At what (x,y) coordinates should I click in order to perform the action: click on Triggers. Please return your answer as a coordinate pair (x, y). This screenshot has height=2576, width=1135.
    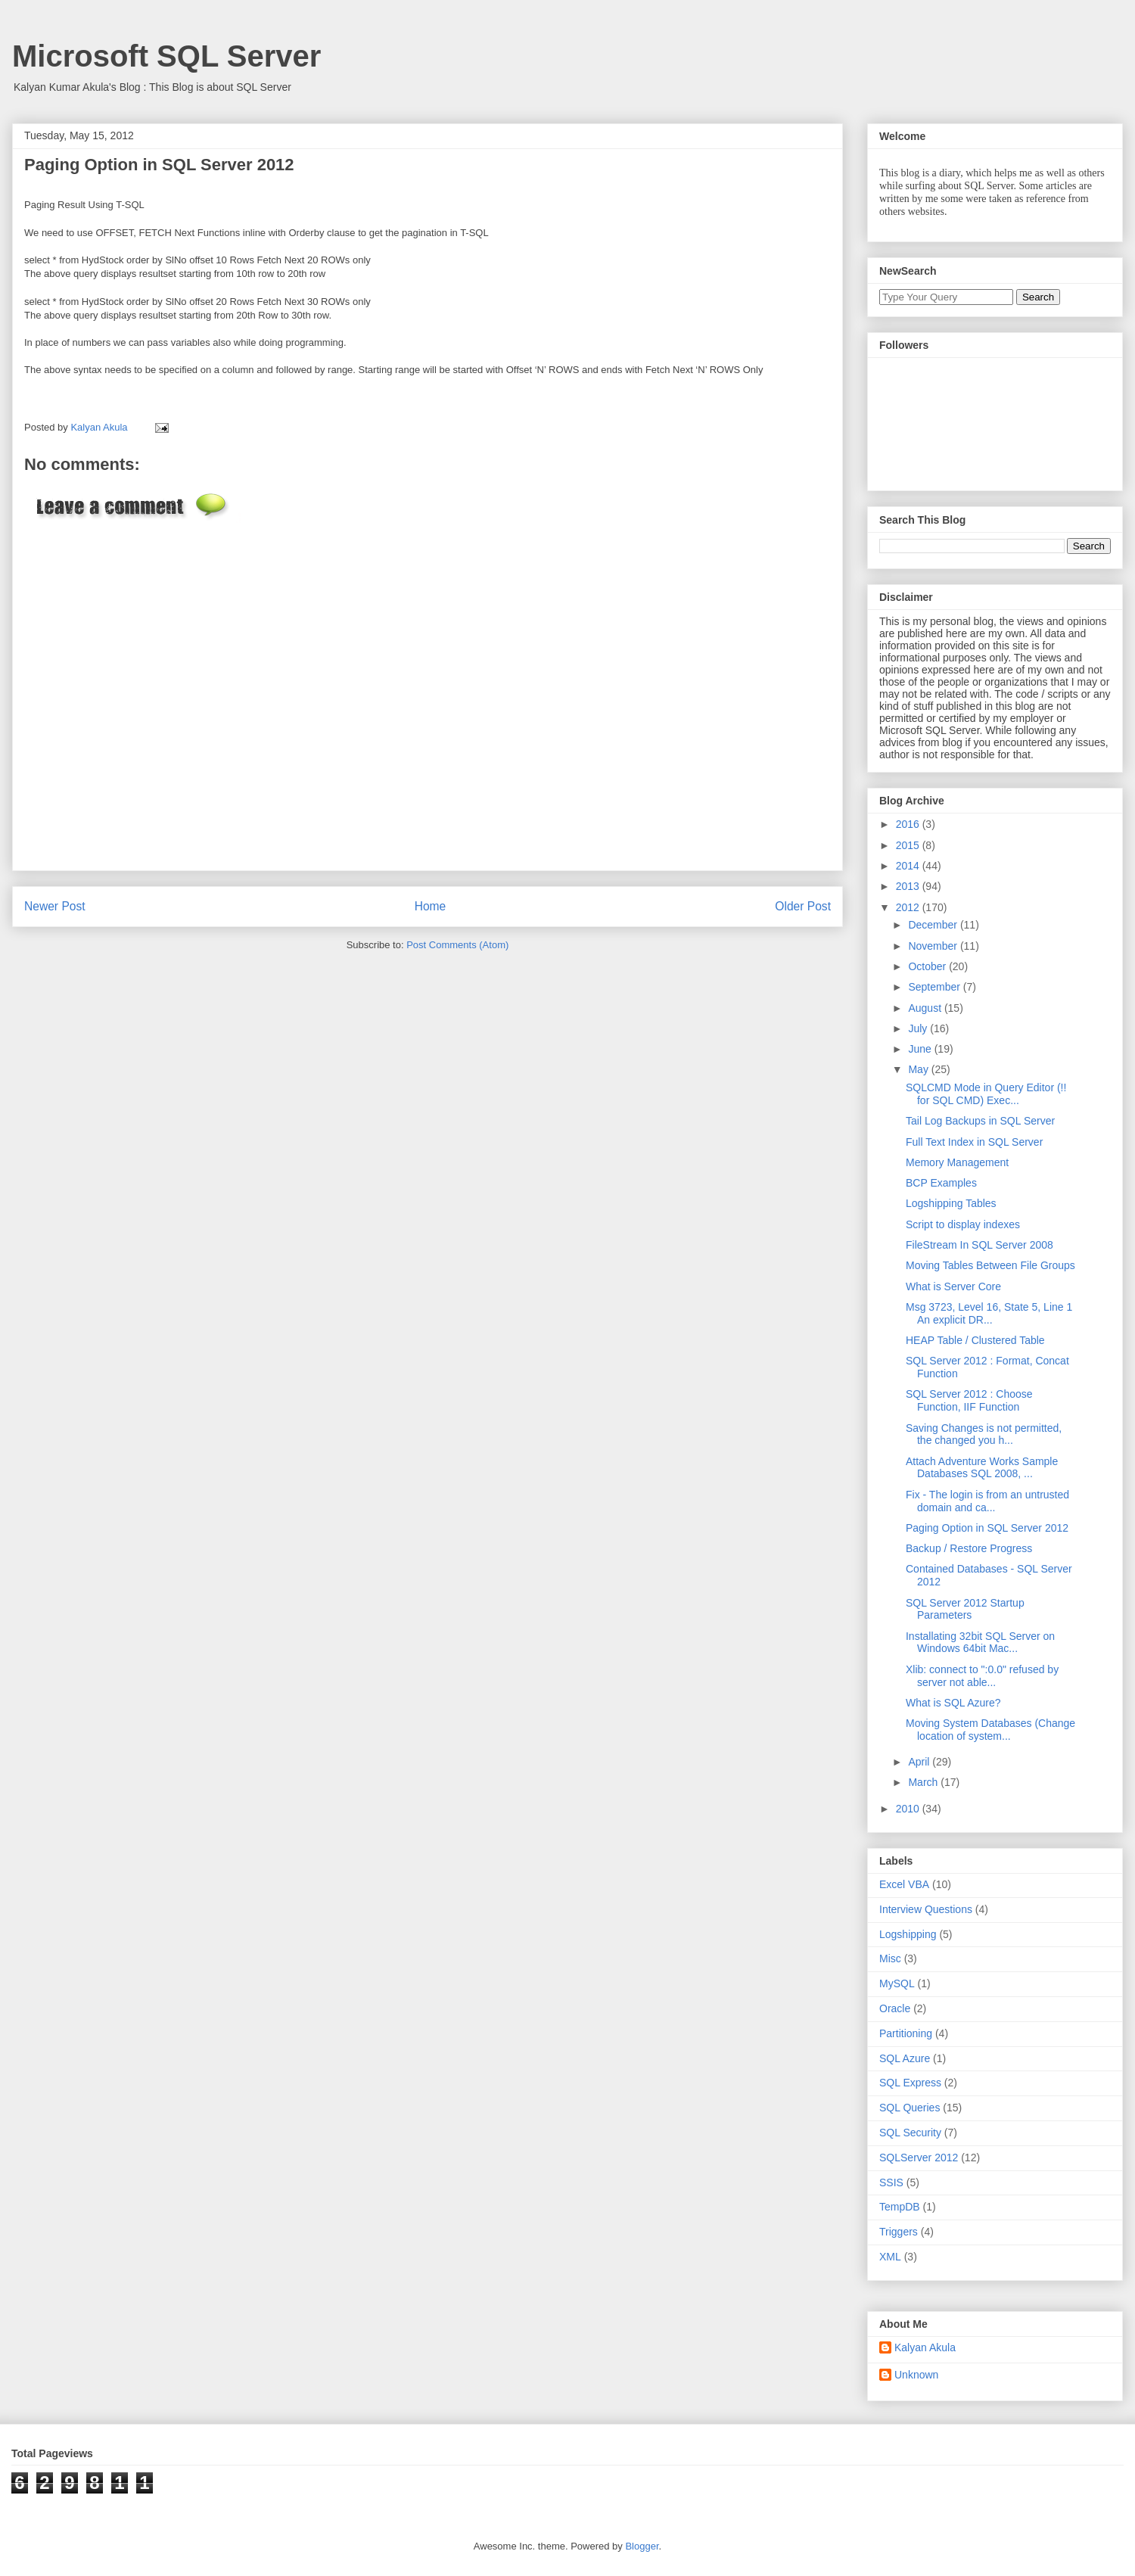
    Looking at the image, I should click on (898, 2232).